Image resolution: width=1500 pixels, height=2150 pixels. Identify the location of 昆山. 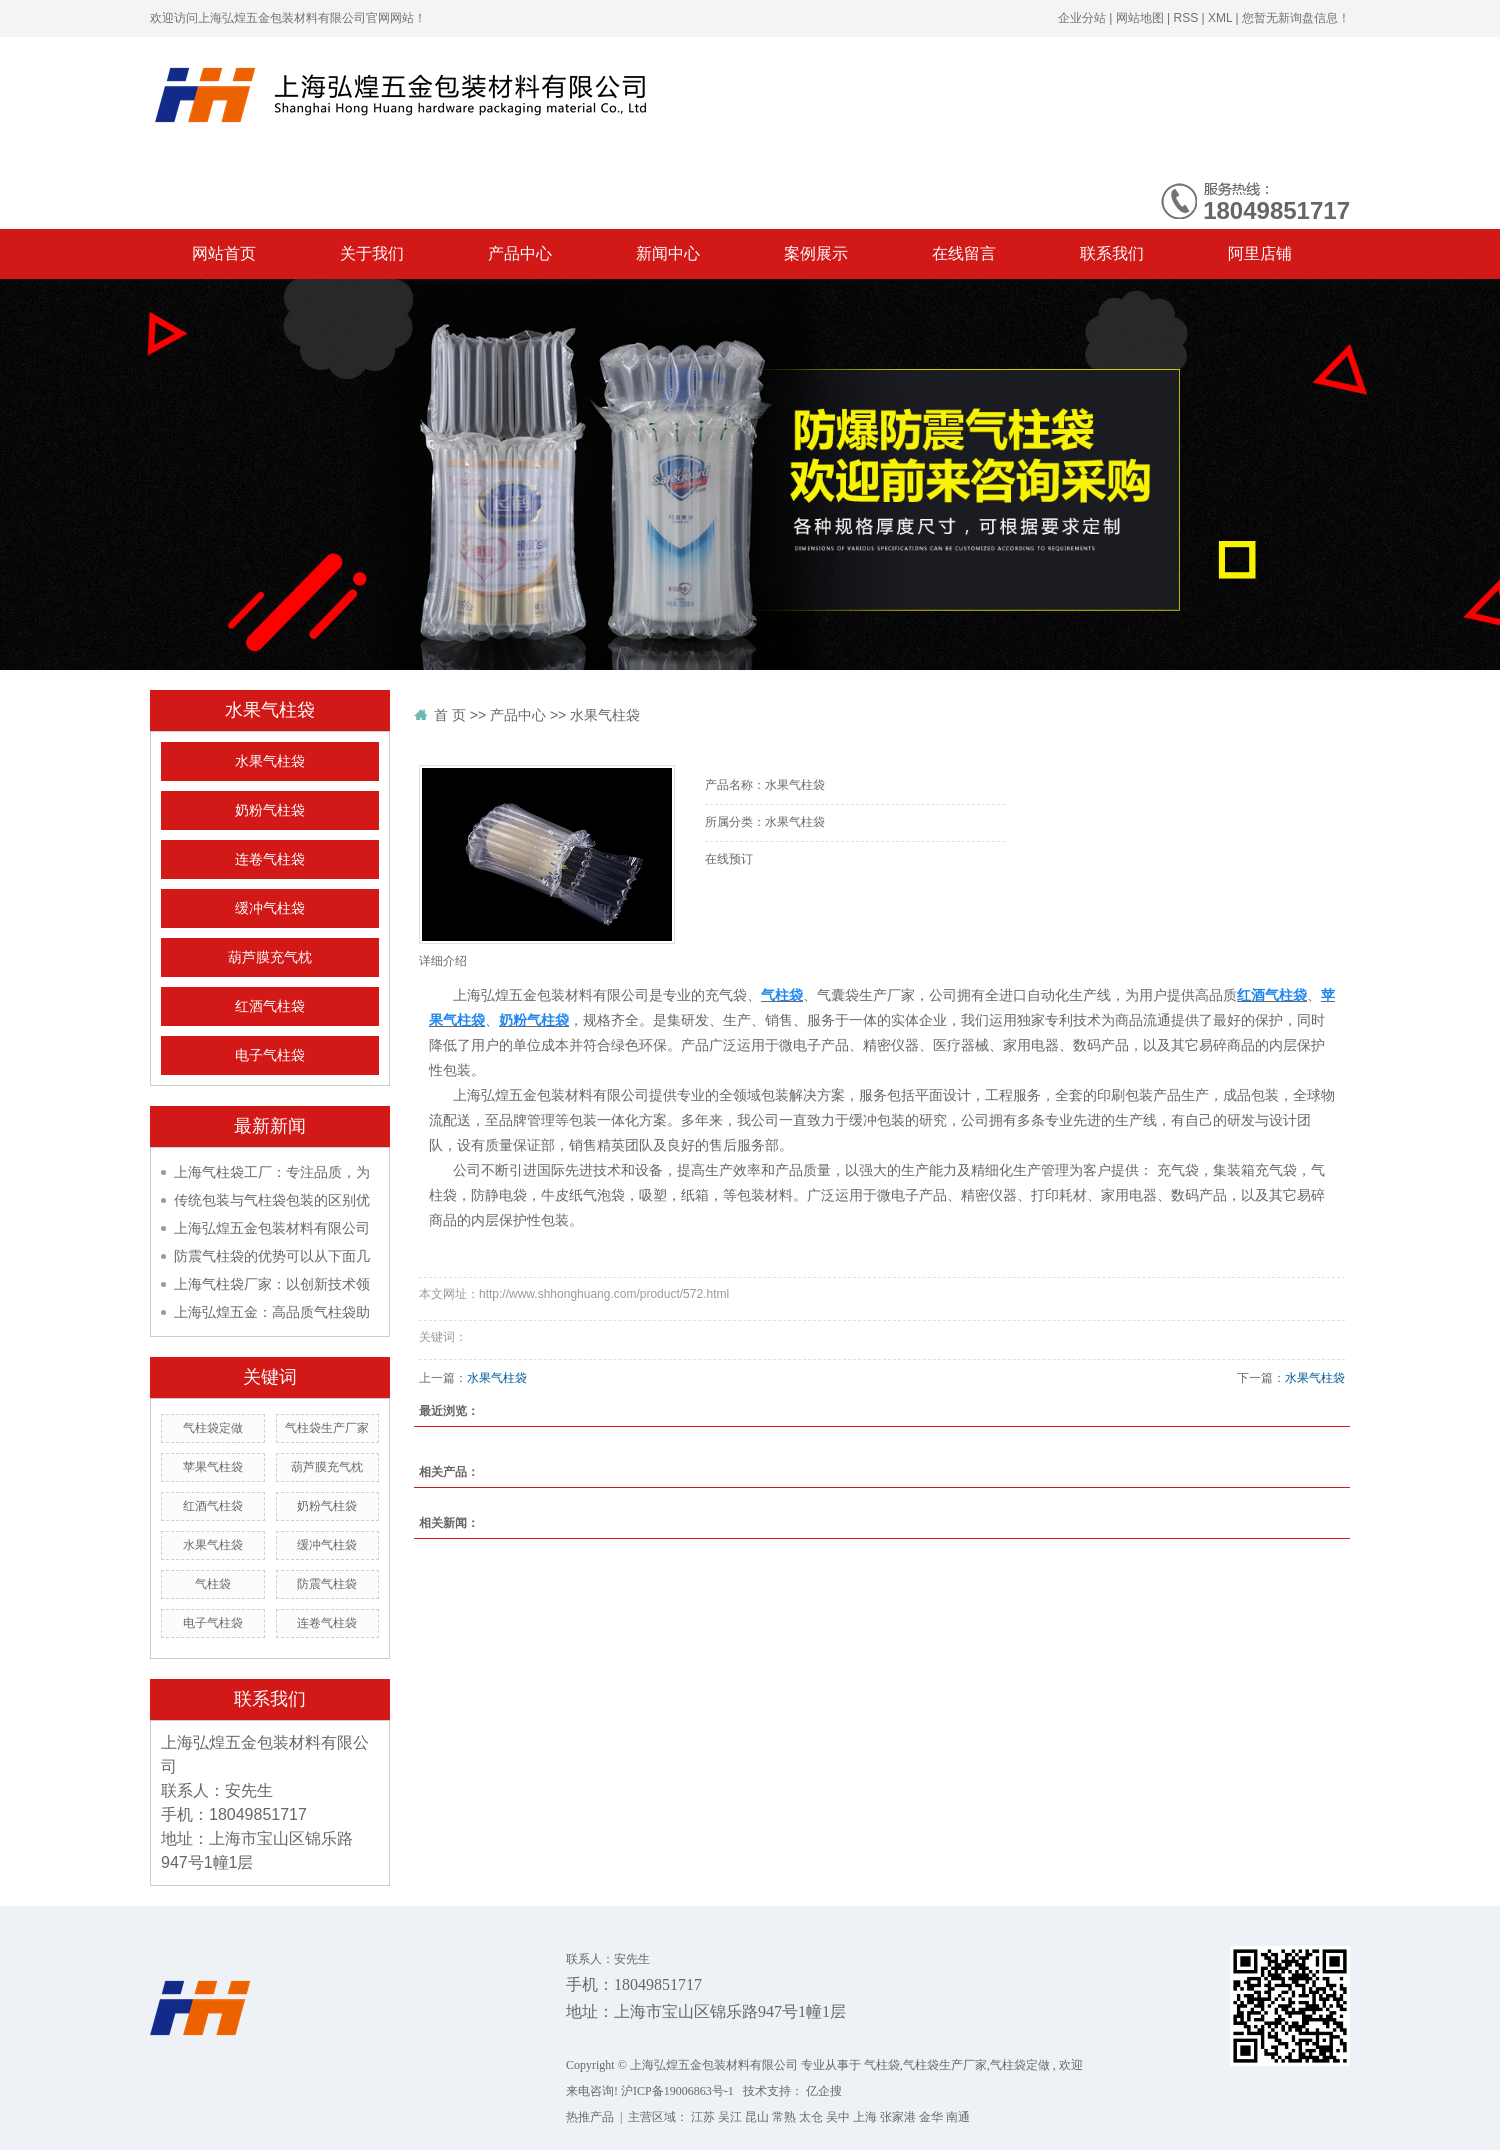
(757, 2117).